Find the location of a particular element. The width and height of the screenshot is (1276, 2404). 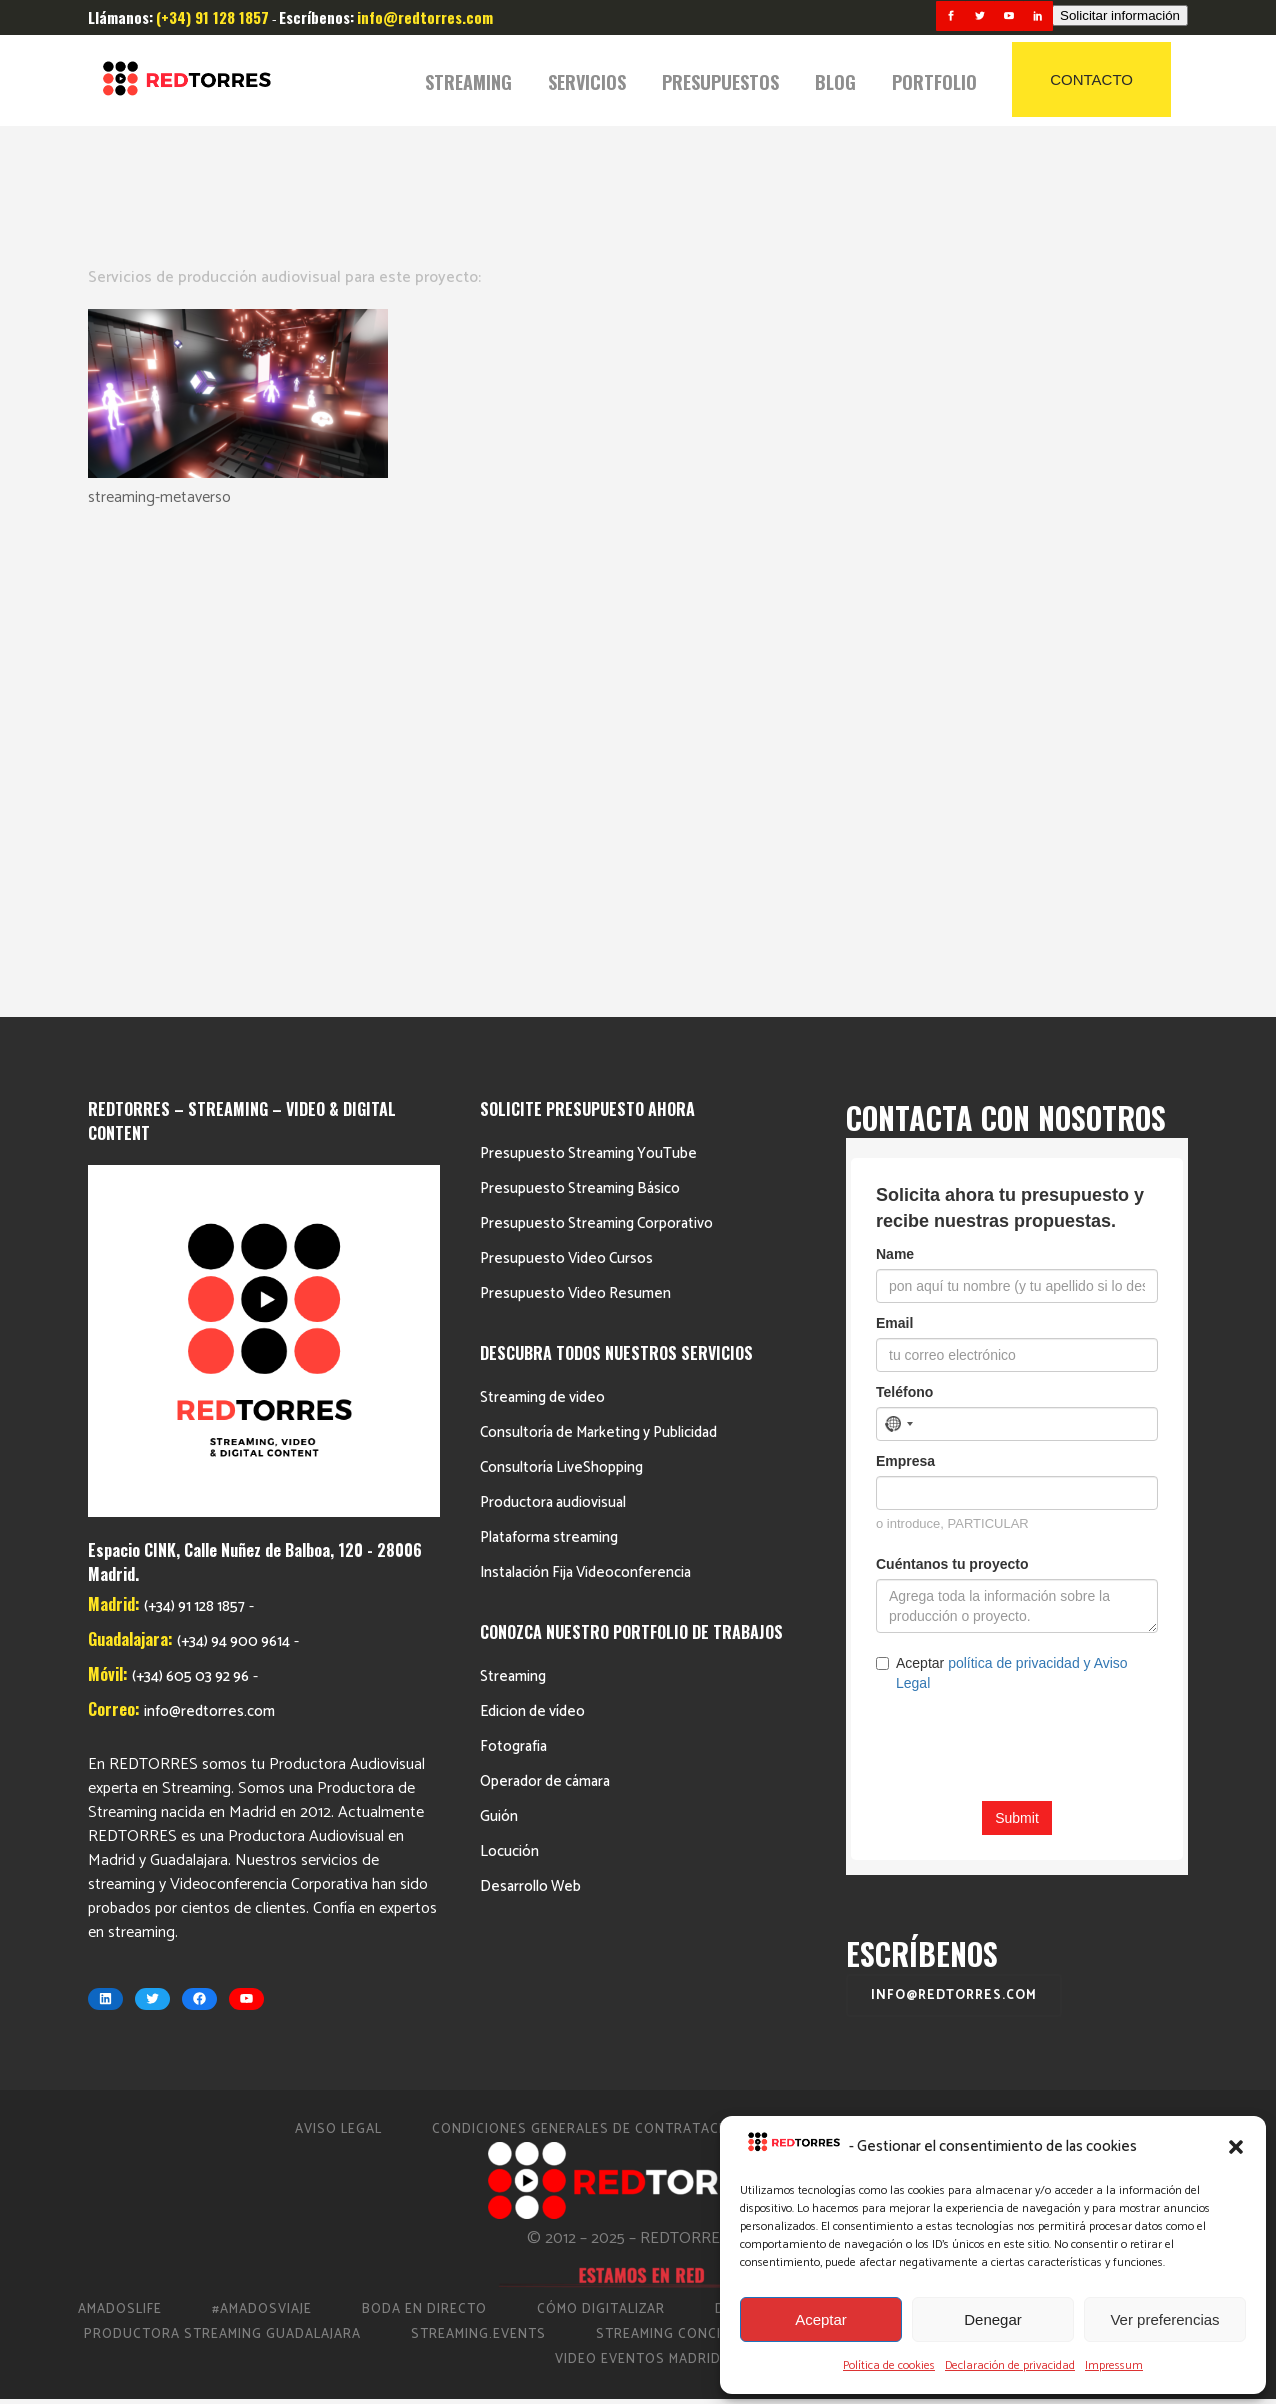

Streaming de video is located at coordinates (542, 917).